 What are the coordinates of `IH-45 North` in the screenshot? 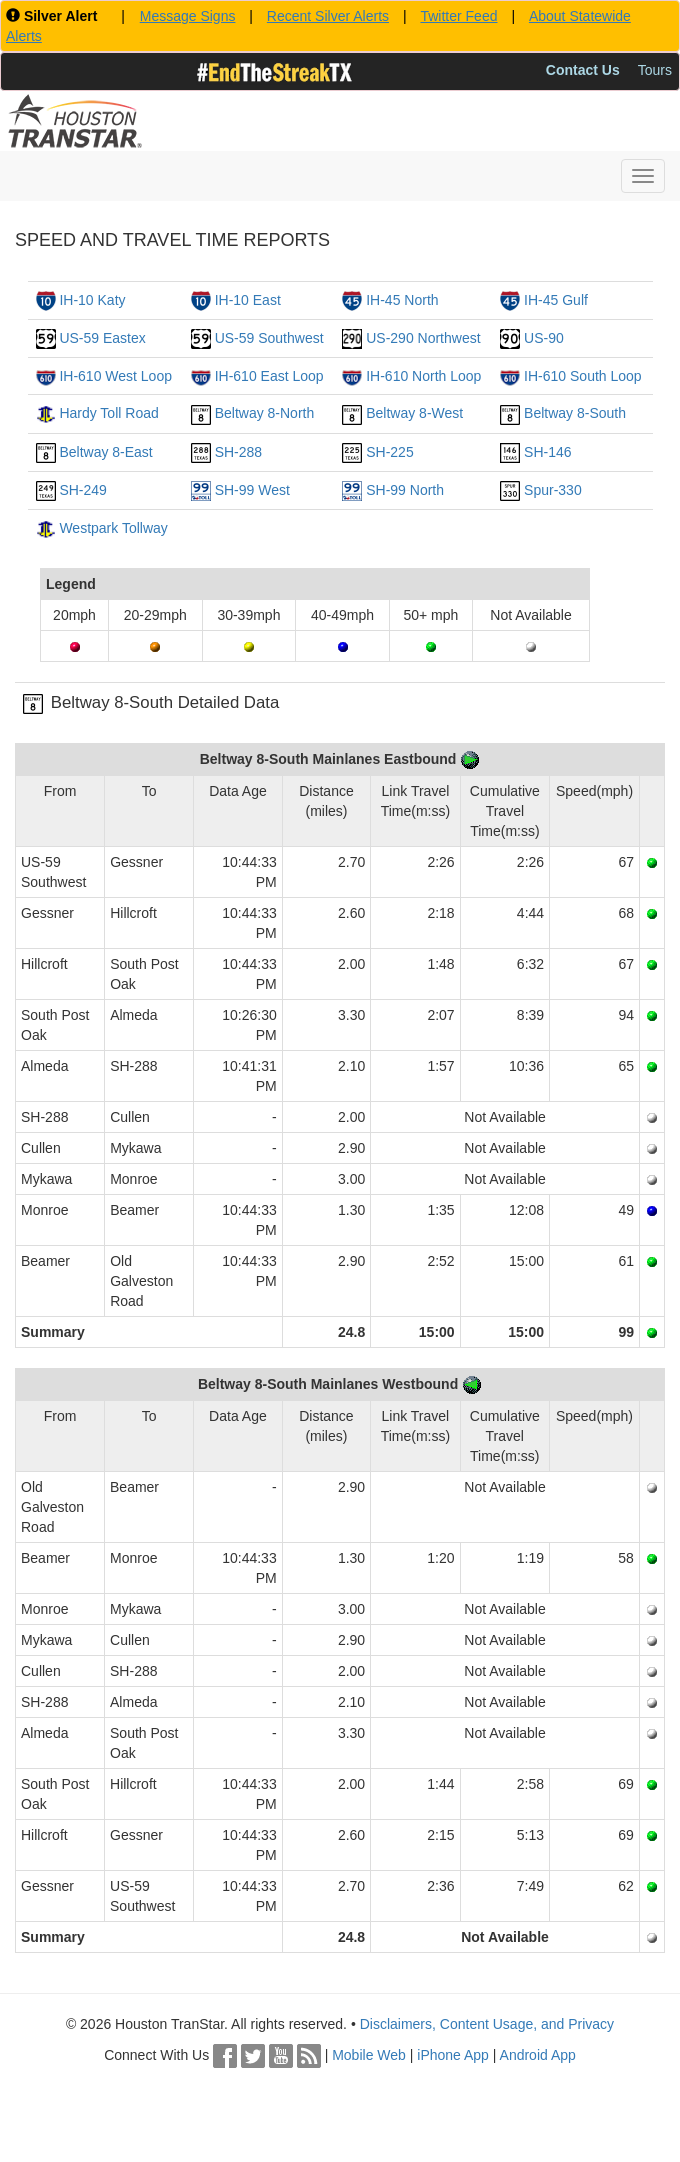 It's located at (402, 300).